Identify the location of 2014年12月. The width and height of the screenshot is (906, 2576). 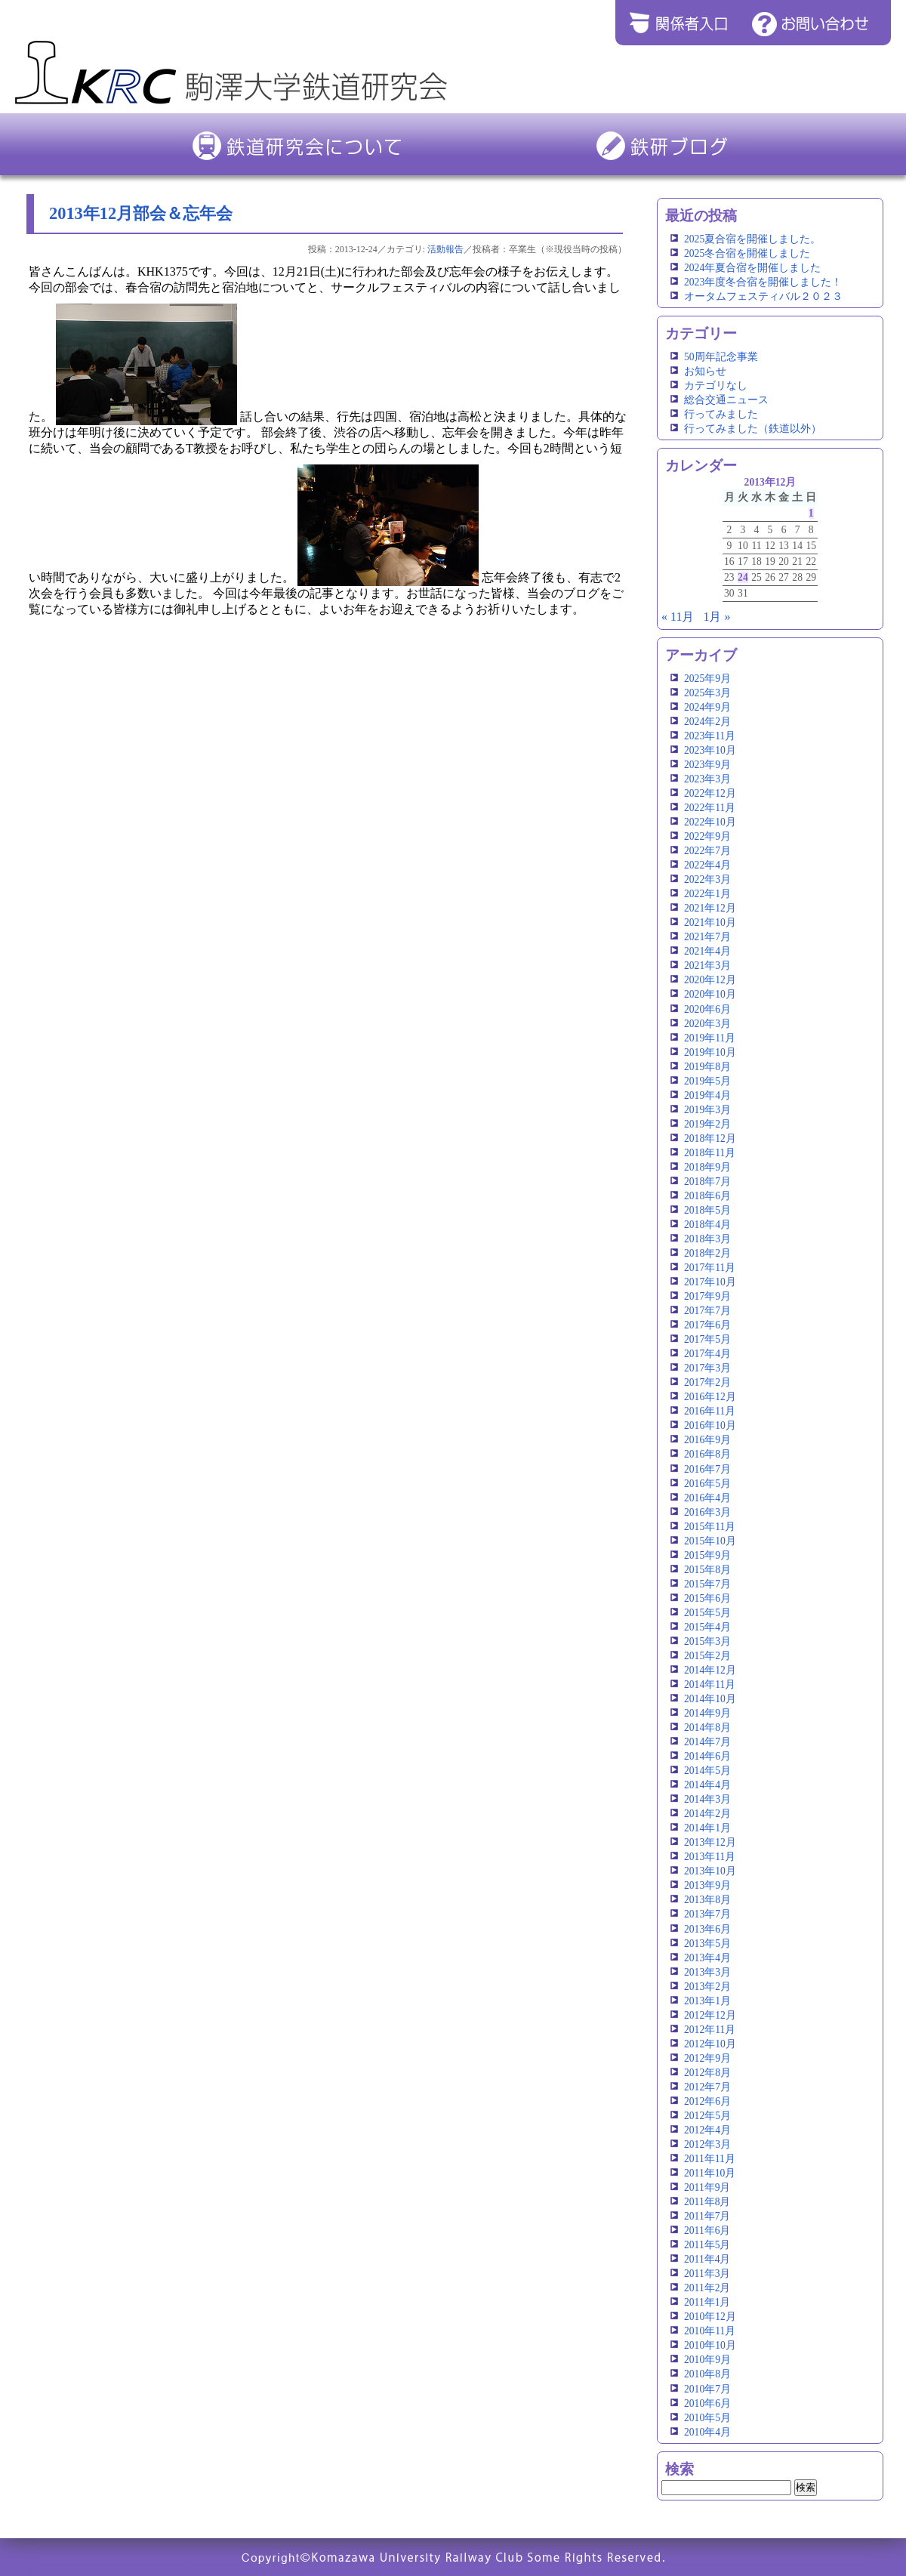
(710, 1670).